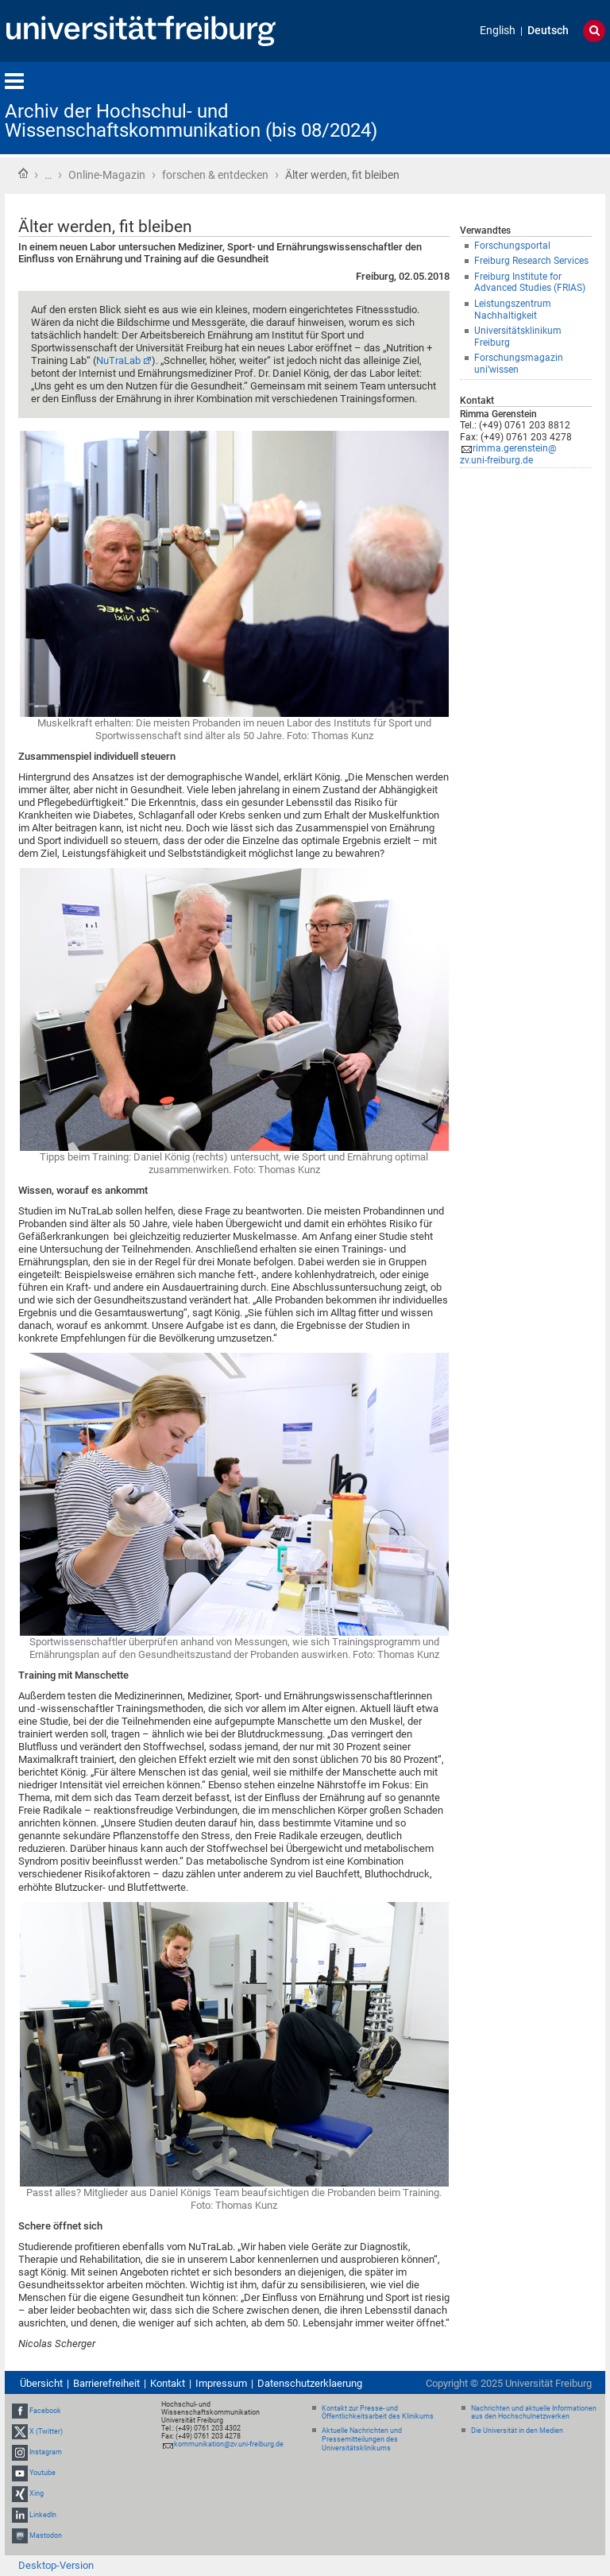 This screenshot has height=2576, width=610. Describe the element at coordinates (497, 30) in the screenshot. I see `English` at that location.